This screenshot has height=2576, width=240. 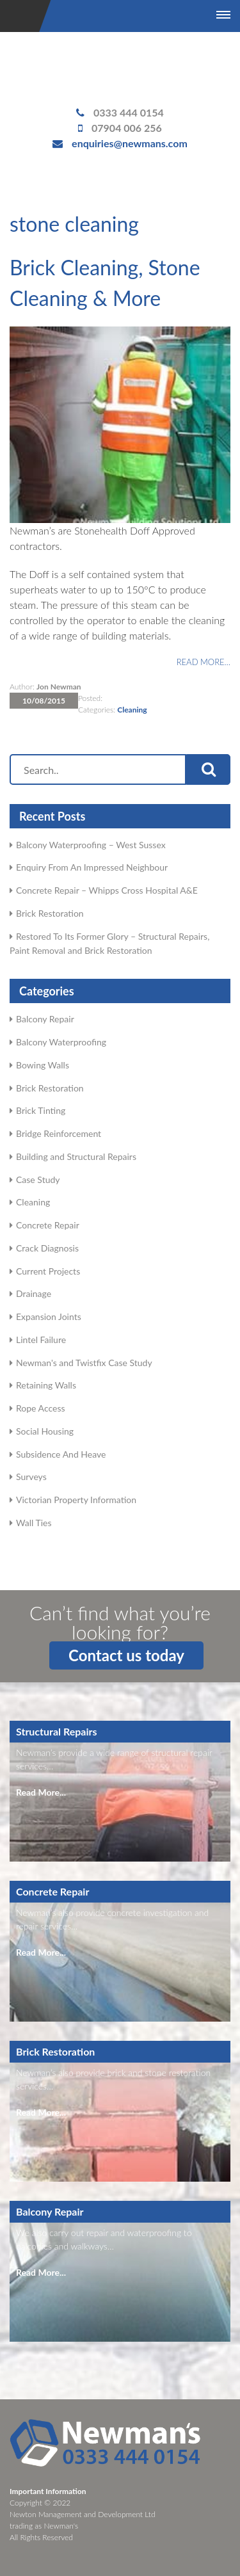 I want to click on Concrete Repair, so click(x=47, y=1225).